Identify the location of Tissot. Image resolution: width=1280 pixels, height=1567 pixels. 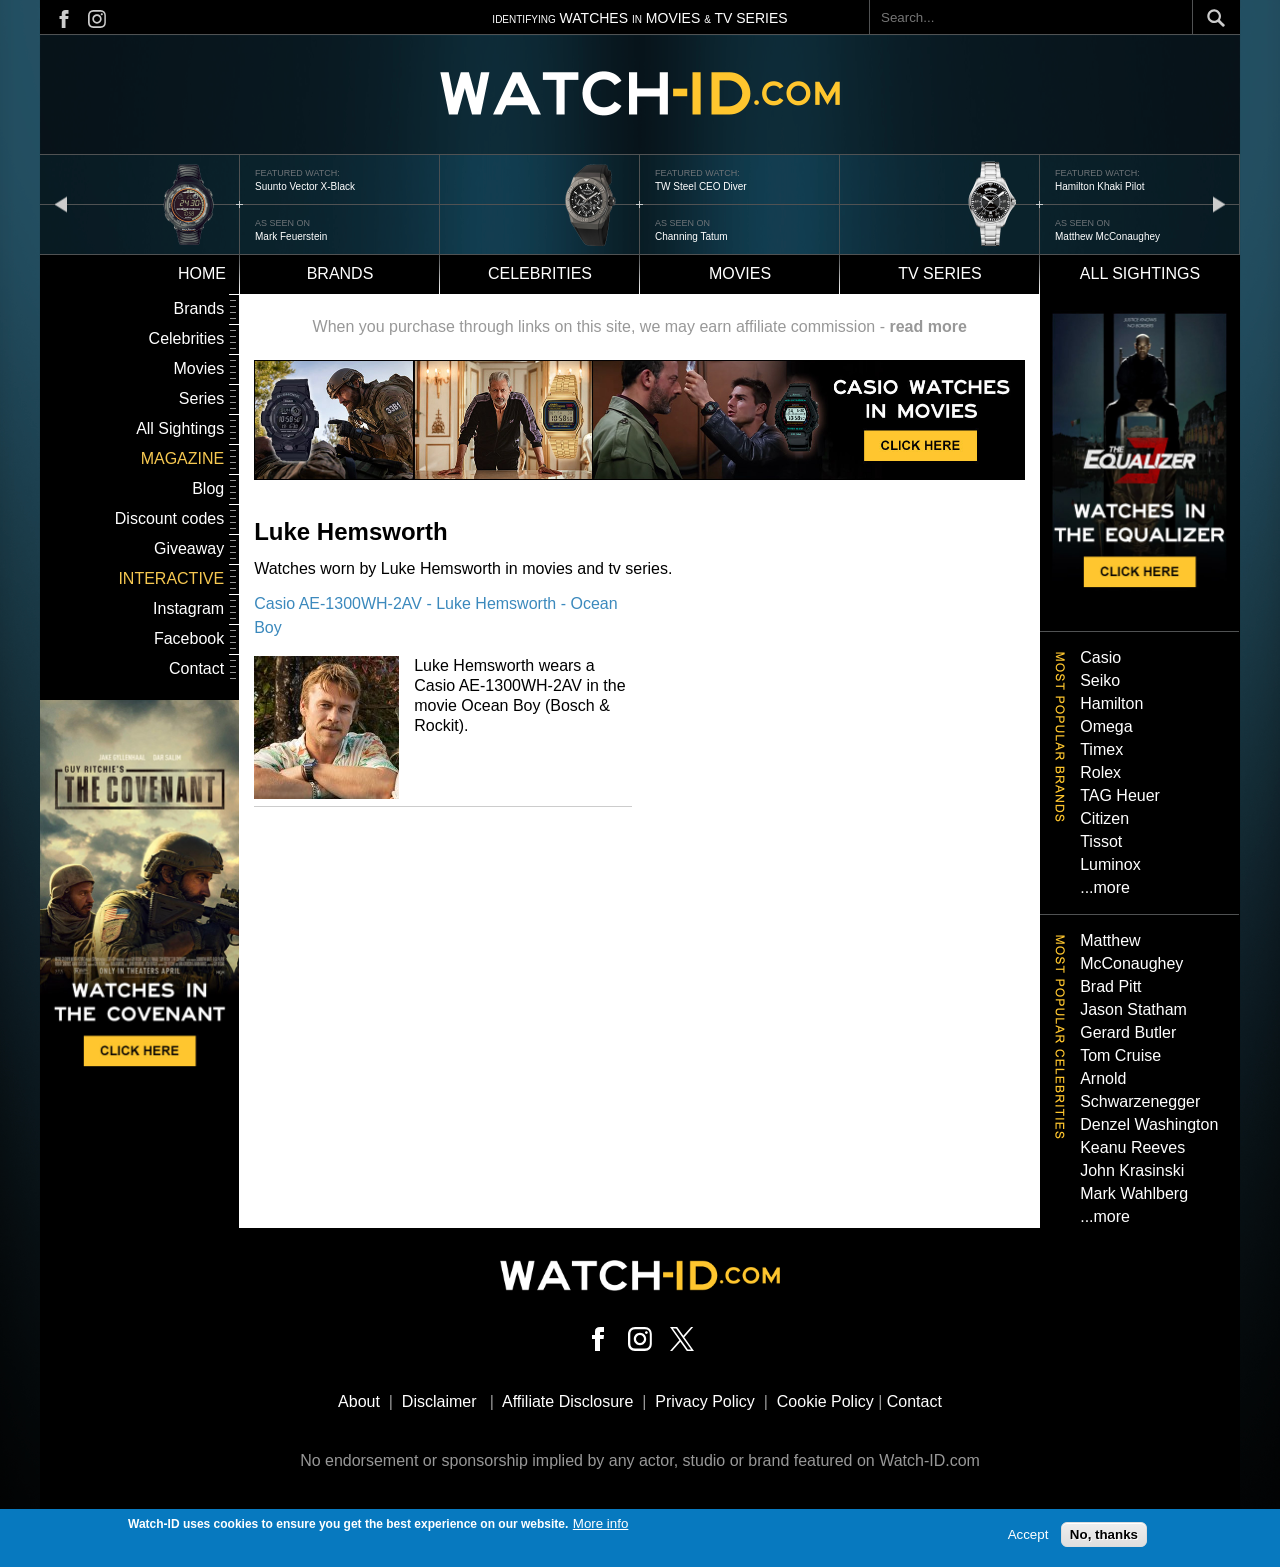
(1101, 841).